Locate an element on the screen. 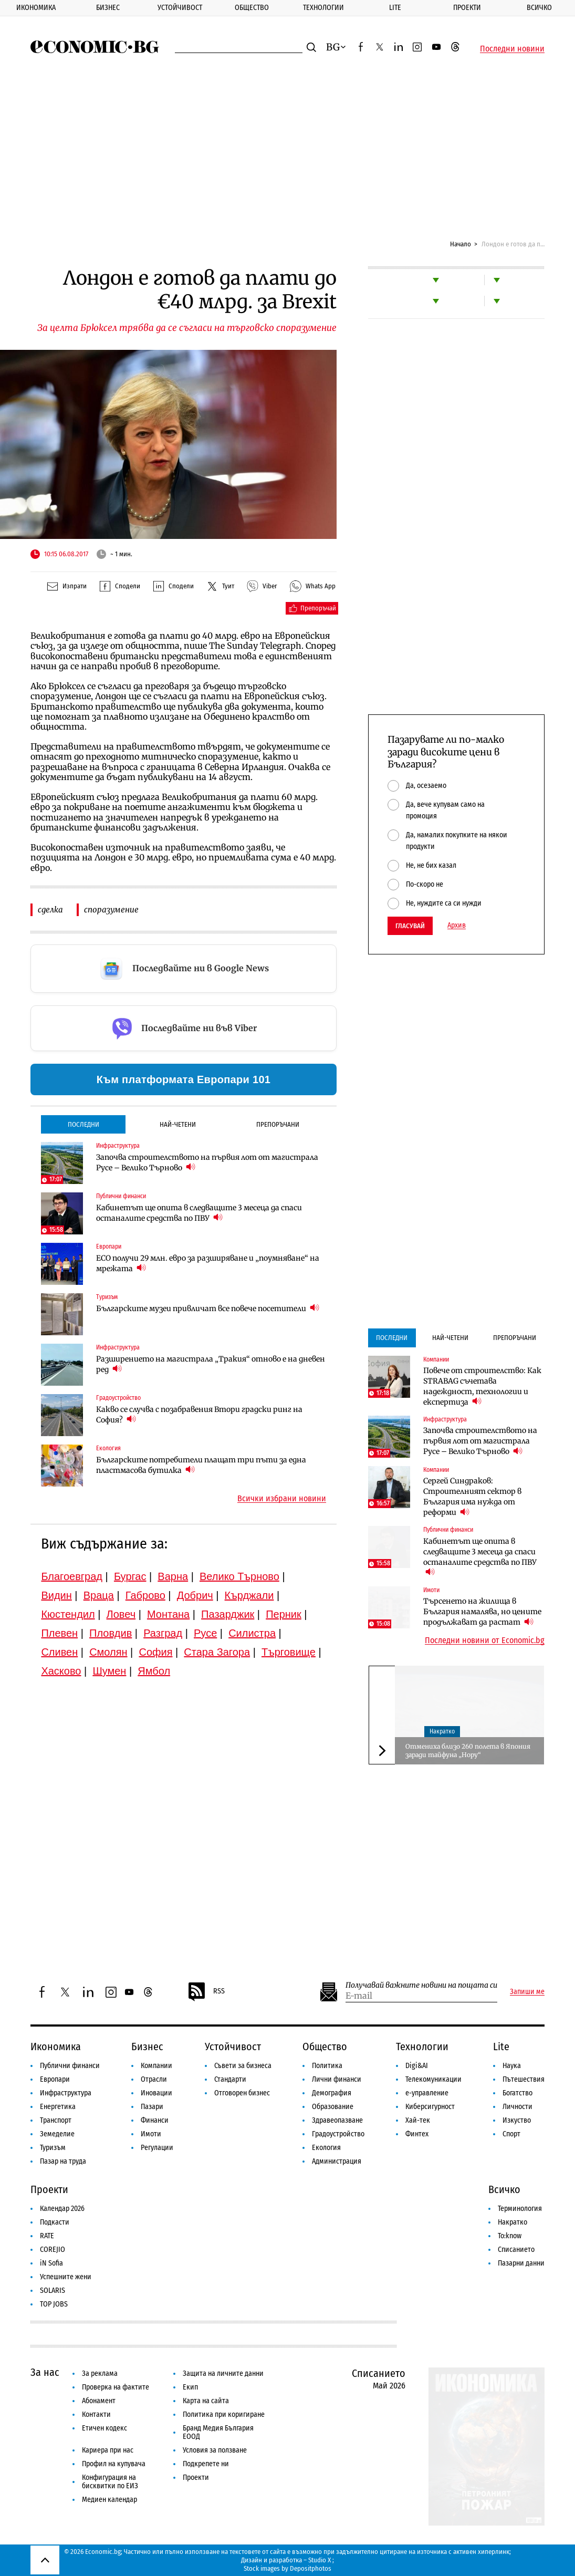 Image resolution: width=575 pixels, height=2576 pixels. Започва строителството на първия лот от магистрала Русе – Велико Търново is located at coordinates (207, 1162).